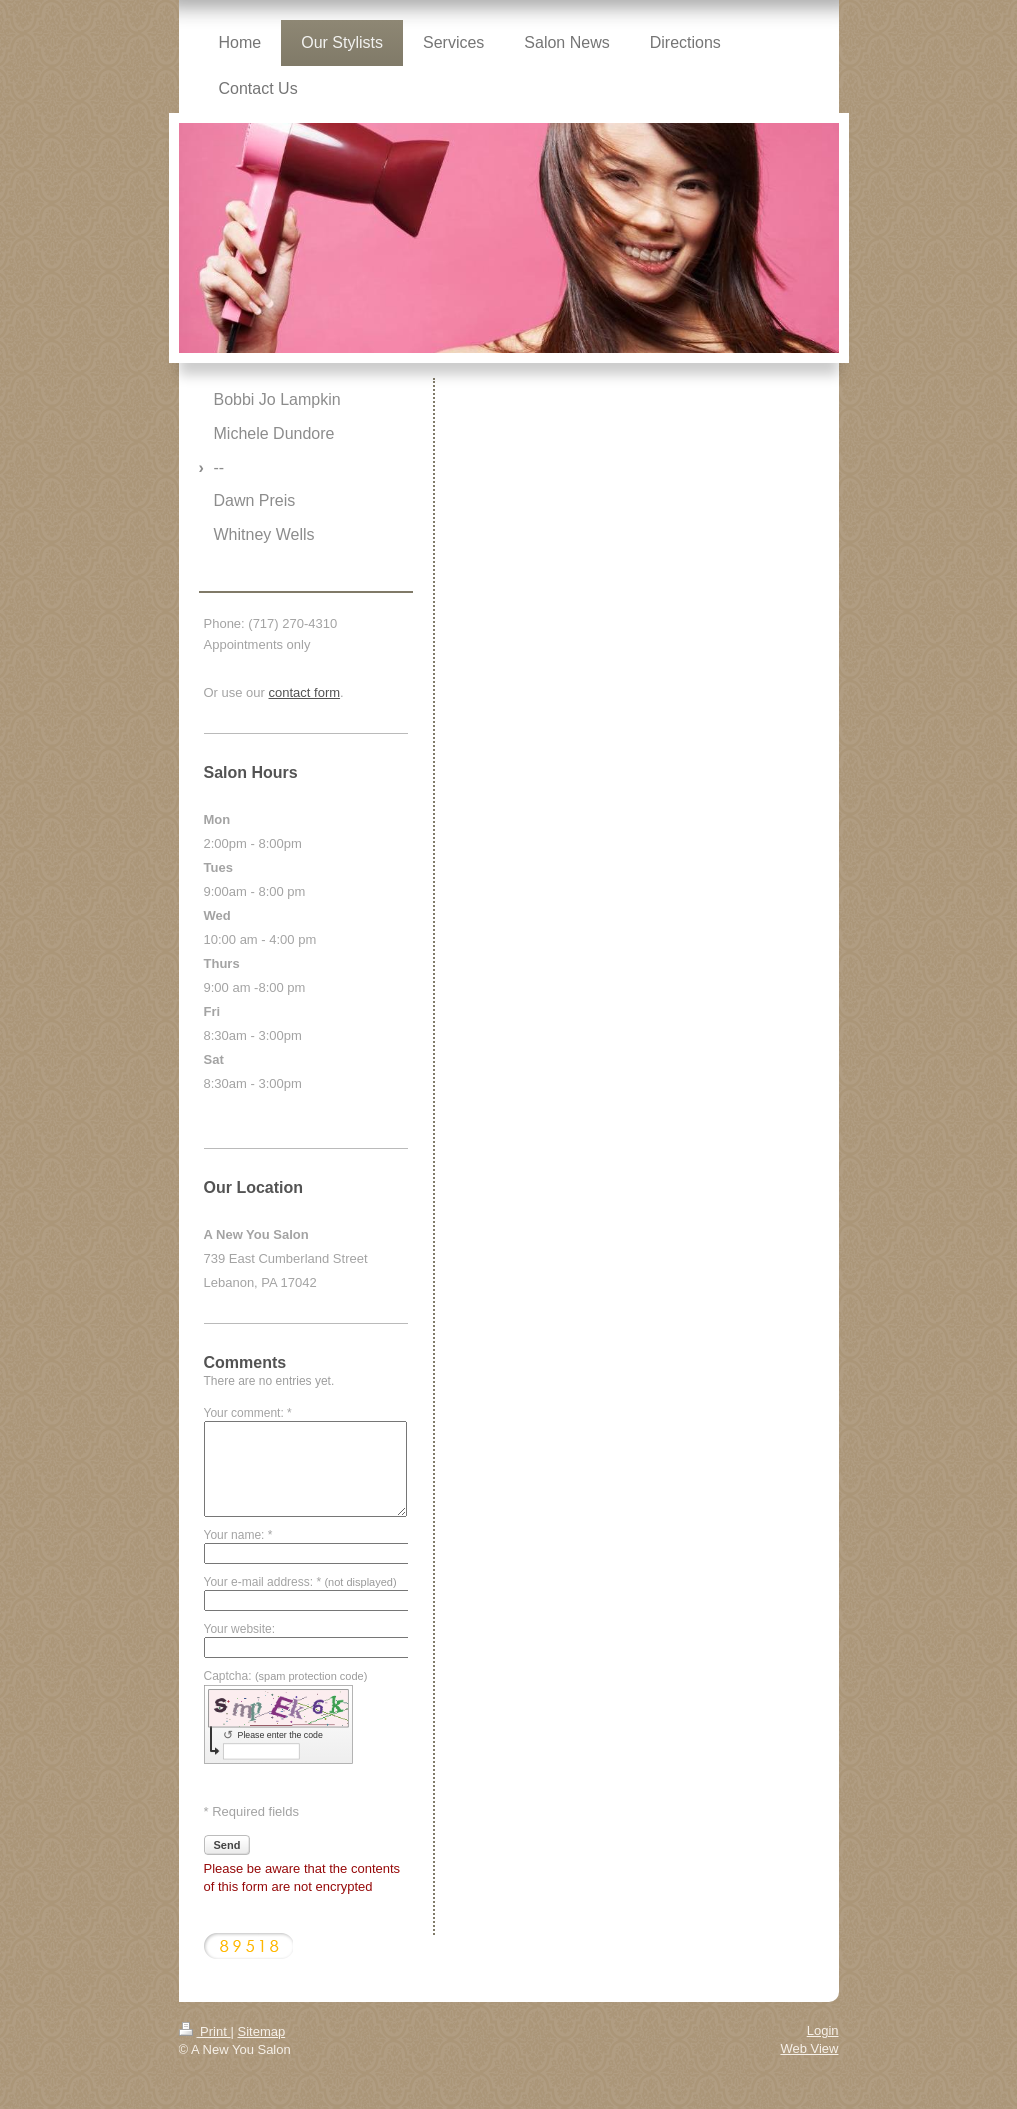 This screenshot has width=1017, height=2109. I want to click on Your e-mail address: *, so click(300, 1582).